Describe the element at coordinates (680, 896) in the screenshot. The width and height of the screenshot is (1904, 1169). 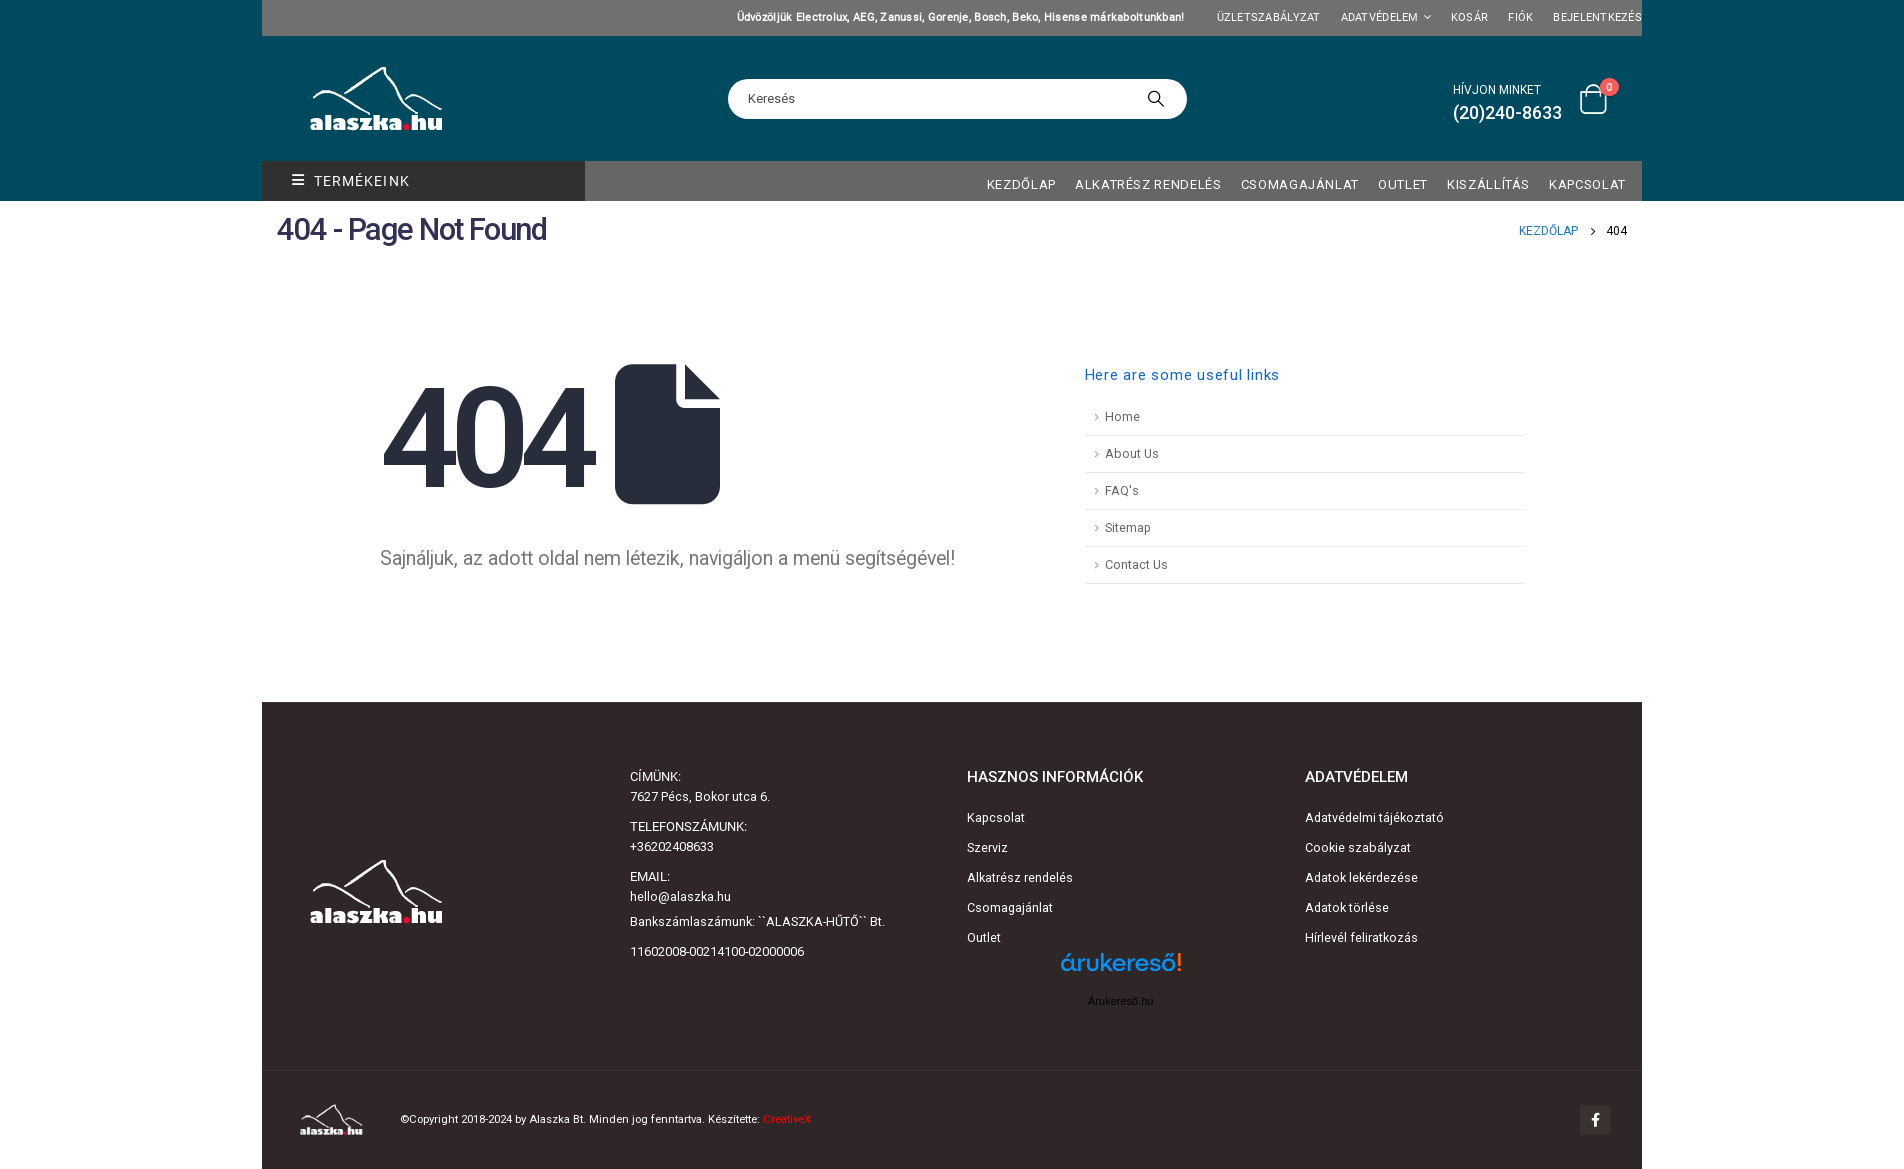
I see `hello@alaszka.hu` at that location.